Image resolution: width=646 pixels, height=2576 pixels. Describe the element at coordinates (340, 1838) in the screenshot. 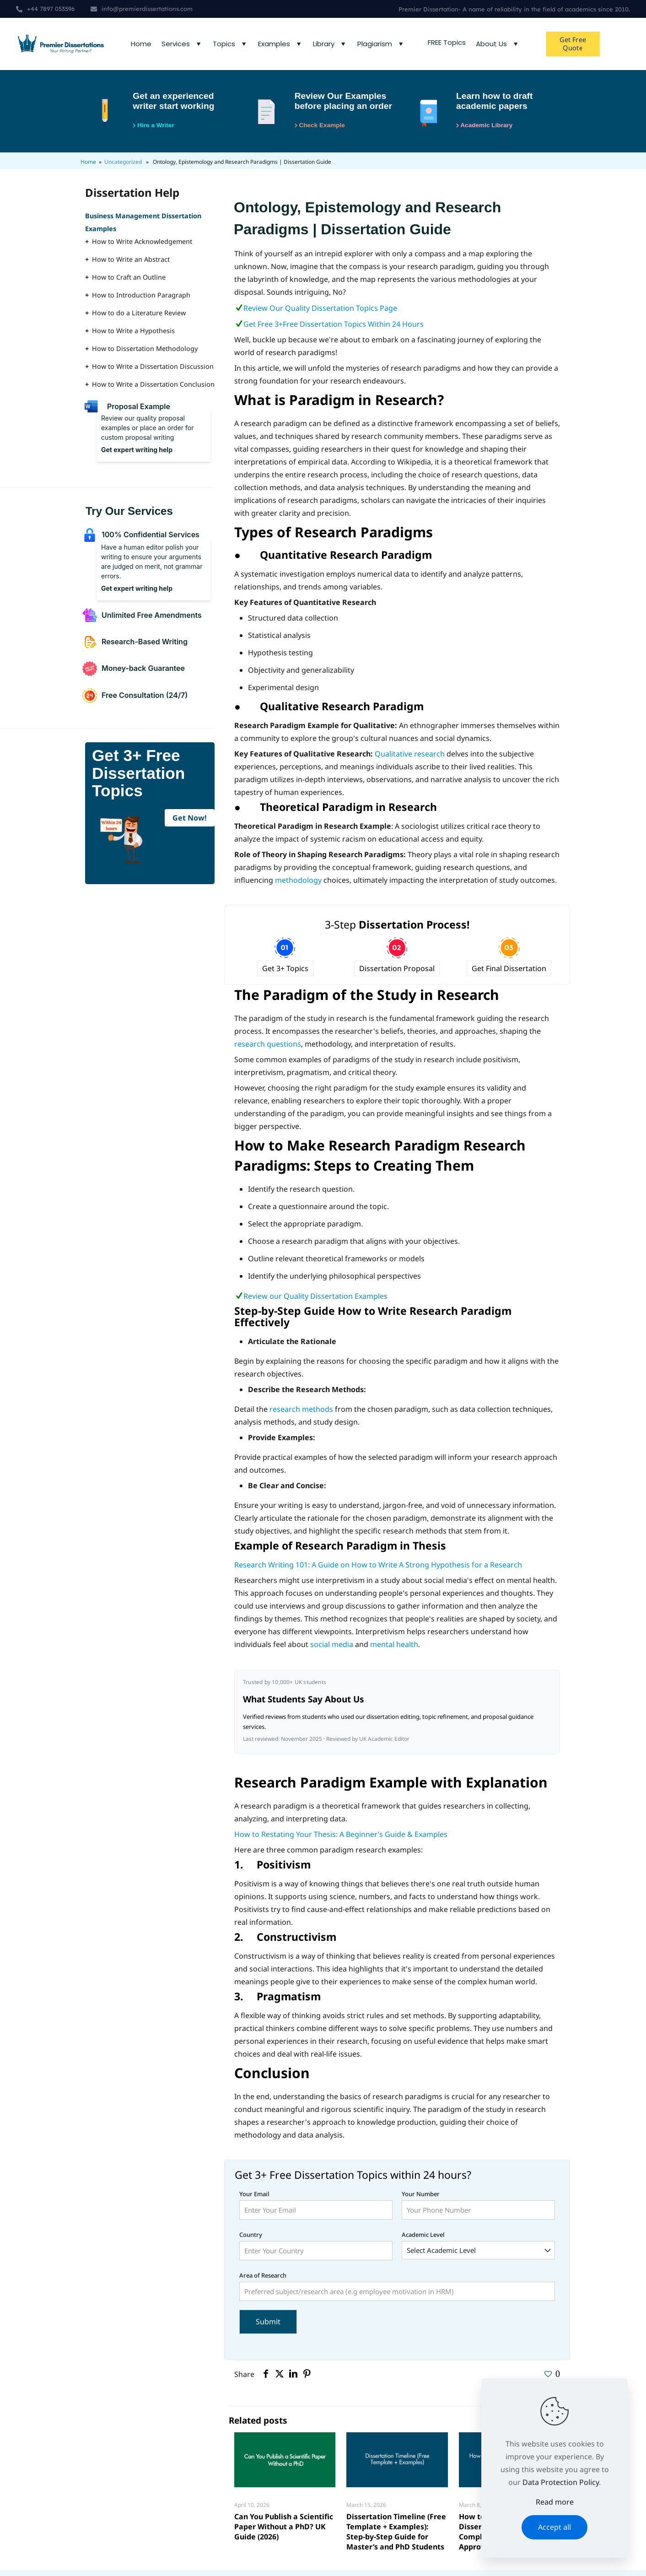

I see `How to Restating Your Thesis: A Beginner’s Guide & Examples` at that location.